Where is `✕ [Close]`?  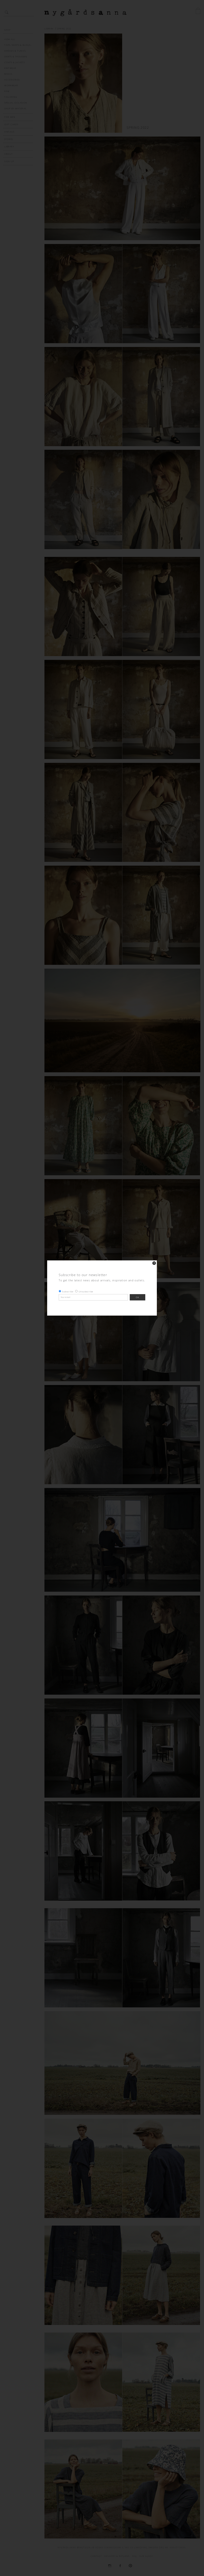 ✕ [Close] is located at coordinates (154, 1263).